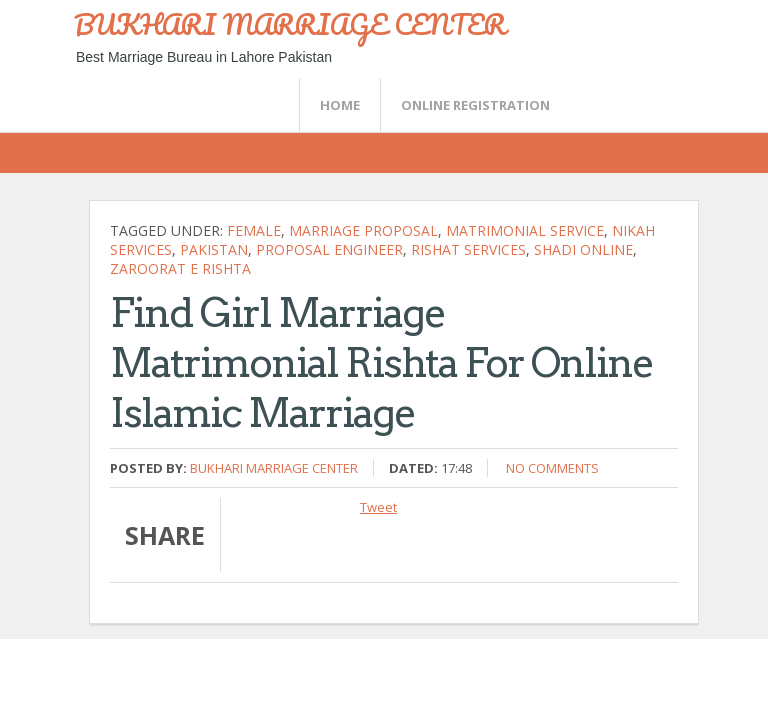 This screenshot has width=768, height=720. Describe the element at coordinates (552, 468) in the screenshot. I see `No comments` at that location.